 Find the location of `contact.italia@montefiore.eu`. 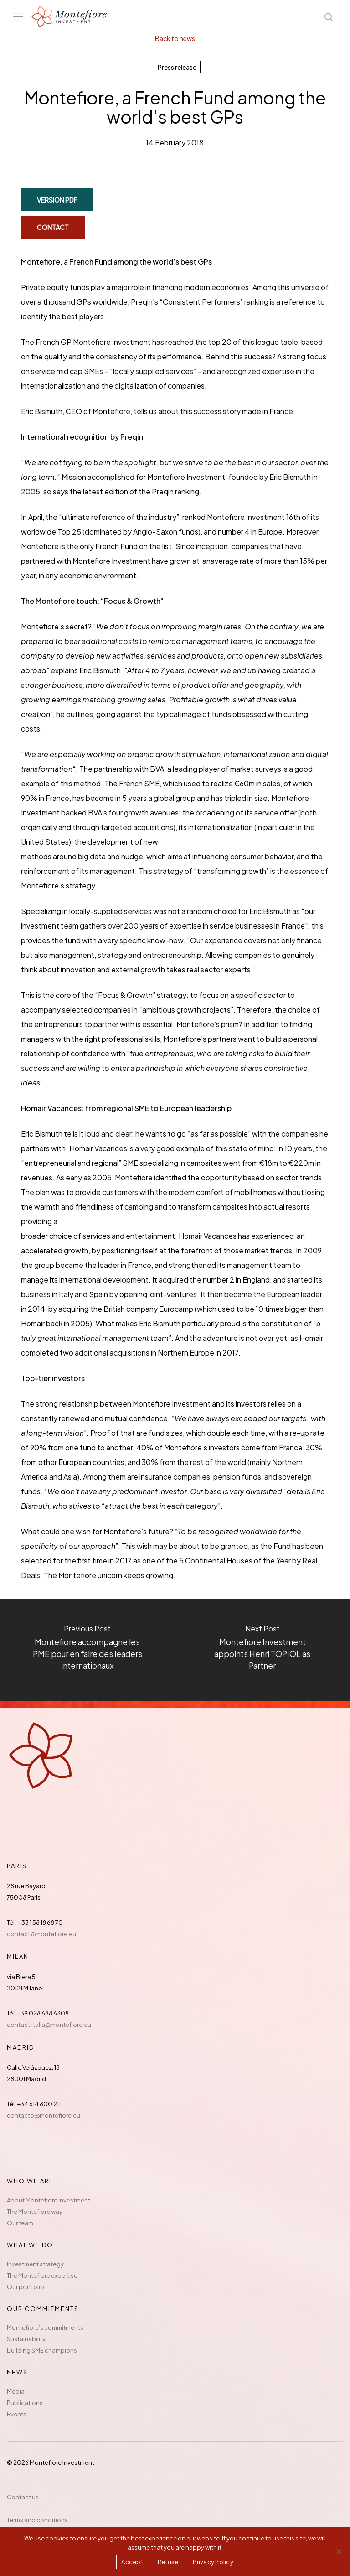

contact.italia@montefiore.eu is located at coordinates (49, 2024).